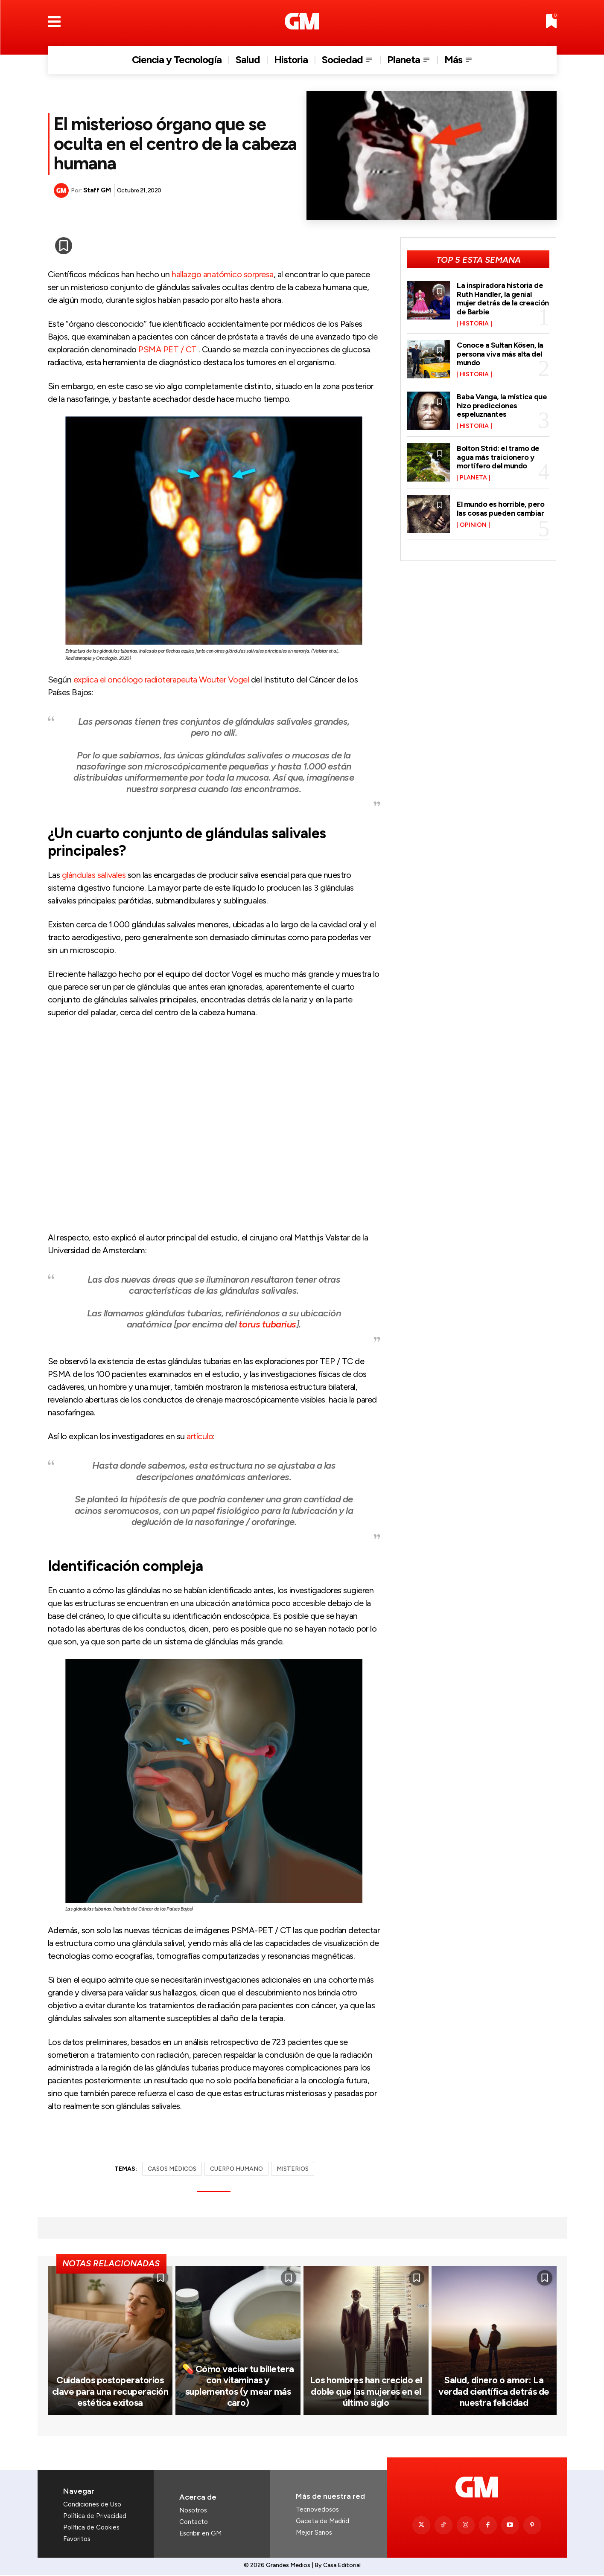 This screenshot has width=604, height=2576. What do you see at coordinates (167, 349) in the screenshot?
I see `PSMA PET / CT` at bounding box center [167, 349].